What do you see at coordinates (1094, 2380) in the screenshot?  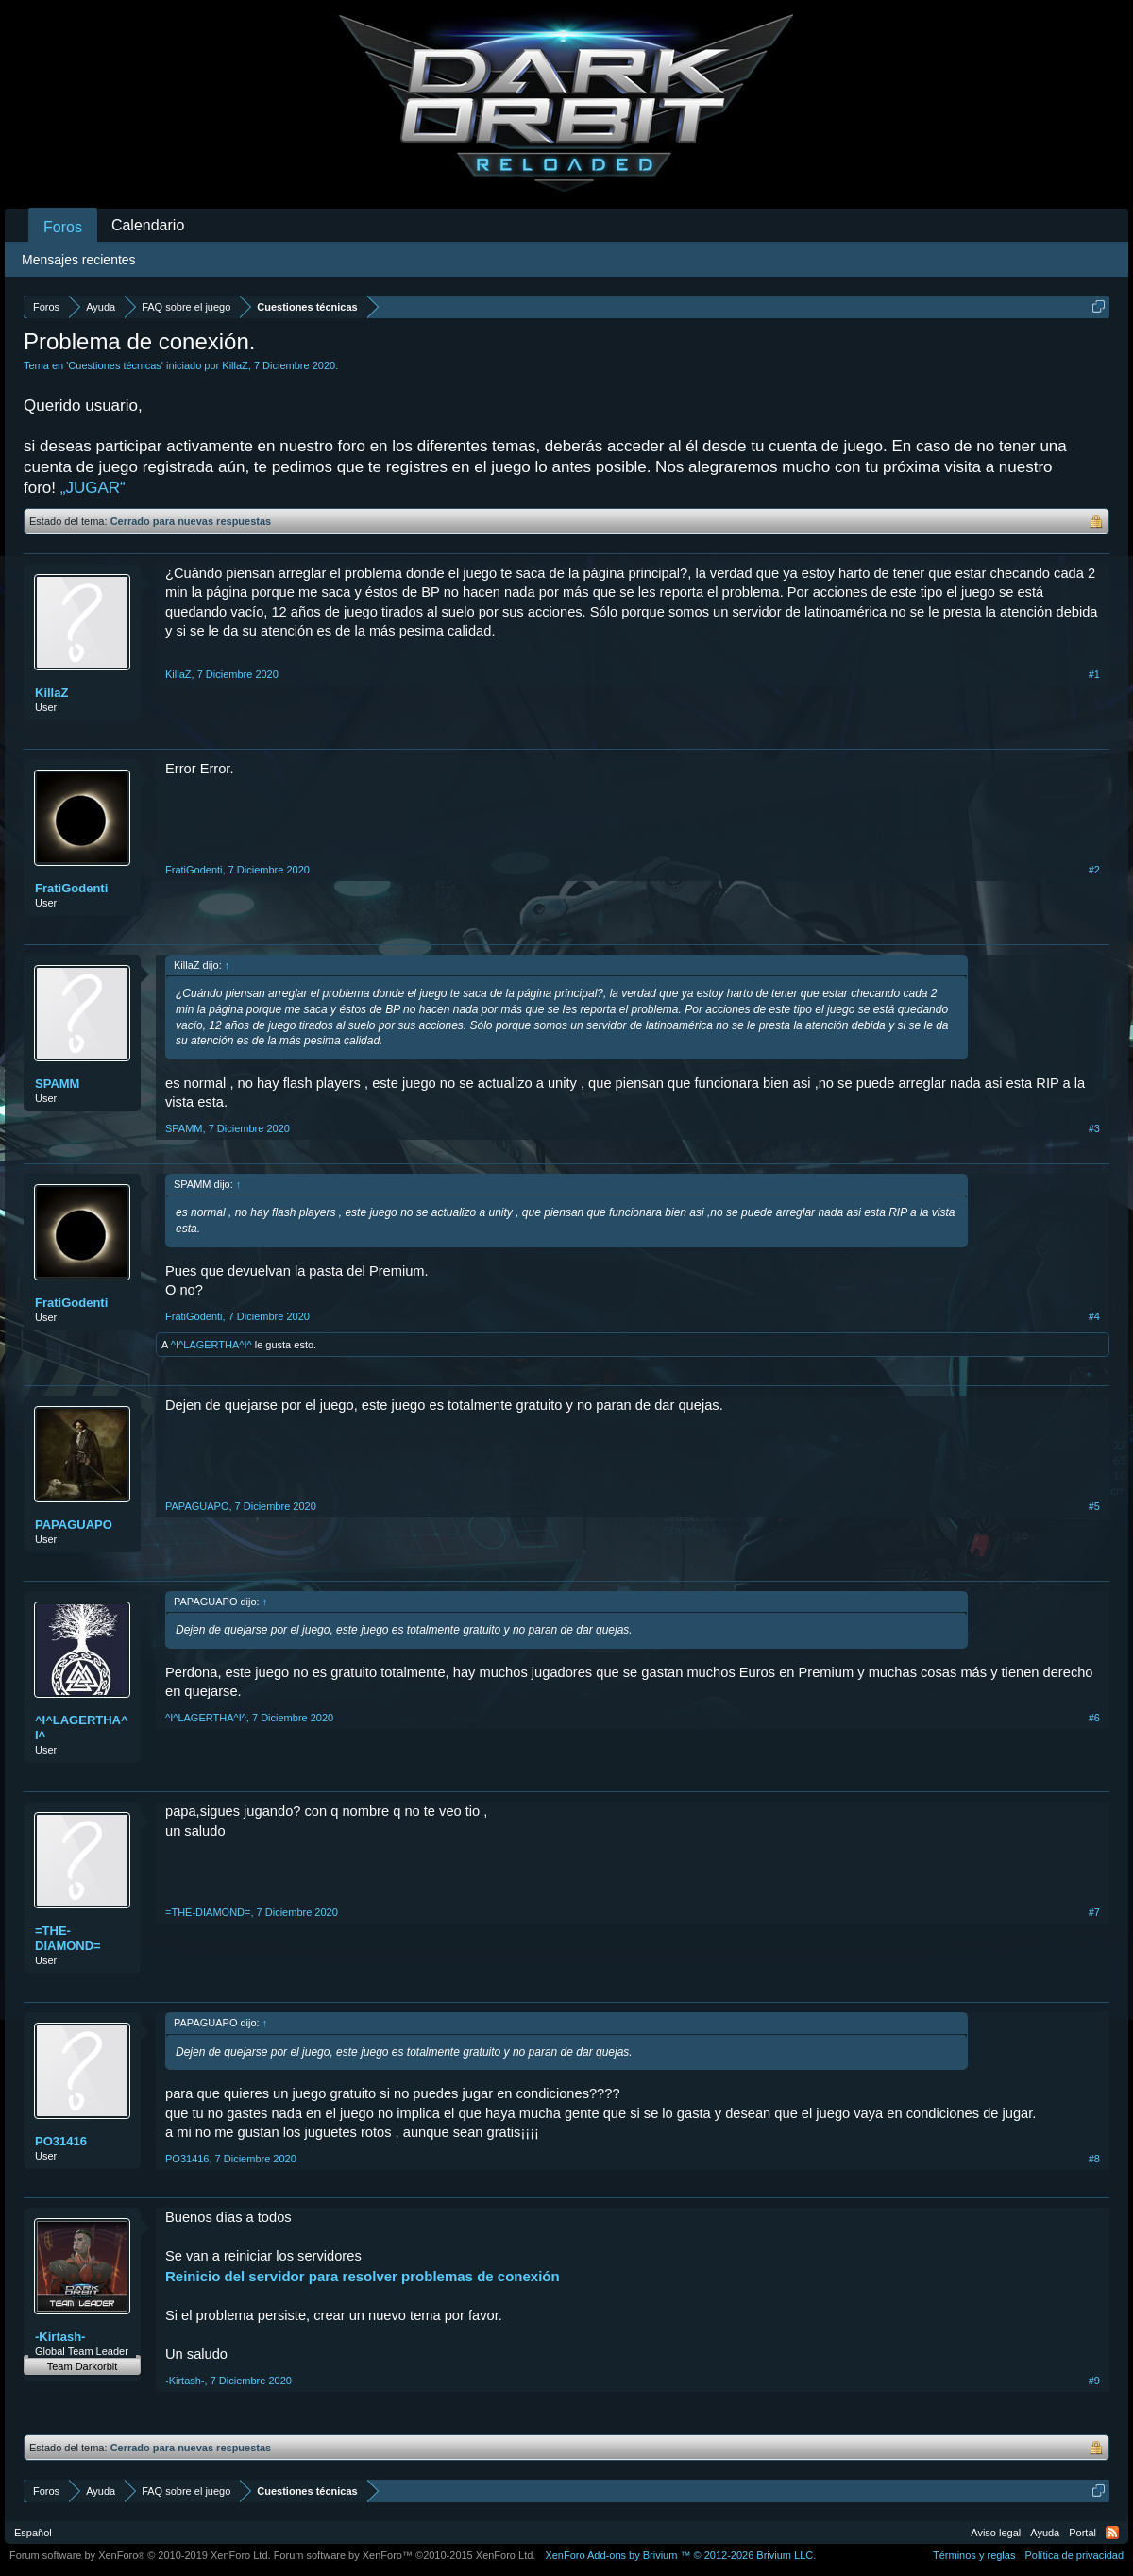 I see `#9` at bounding box center [1094, 2380].